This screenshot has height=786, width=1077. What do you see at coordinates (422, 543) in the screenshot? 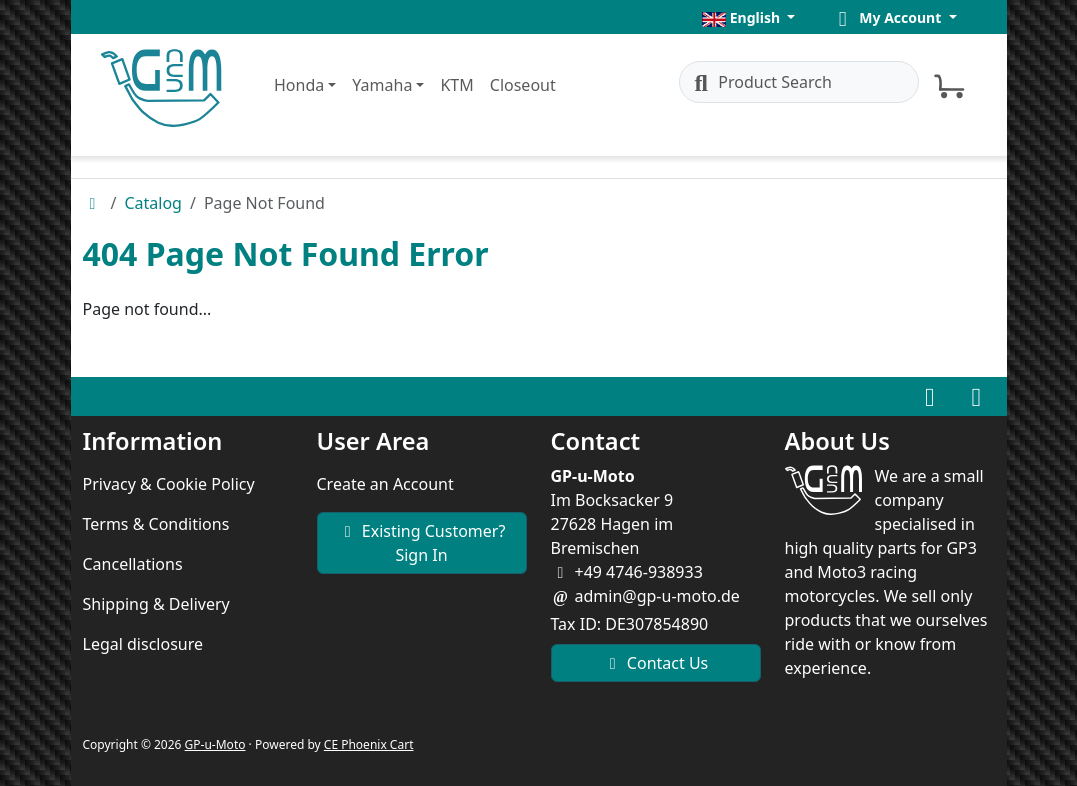
I see `Existing Customer? Sign In [button]` at bounding box center [422, 543].